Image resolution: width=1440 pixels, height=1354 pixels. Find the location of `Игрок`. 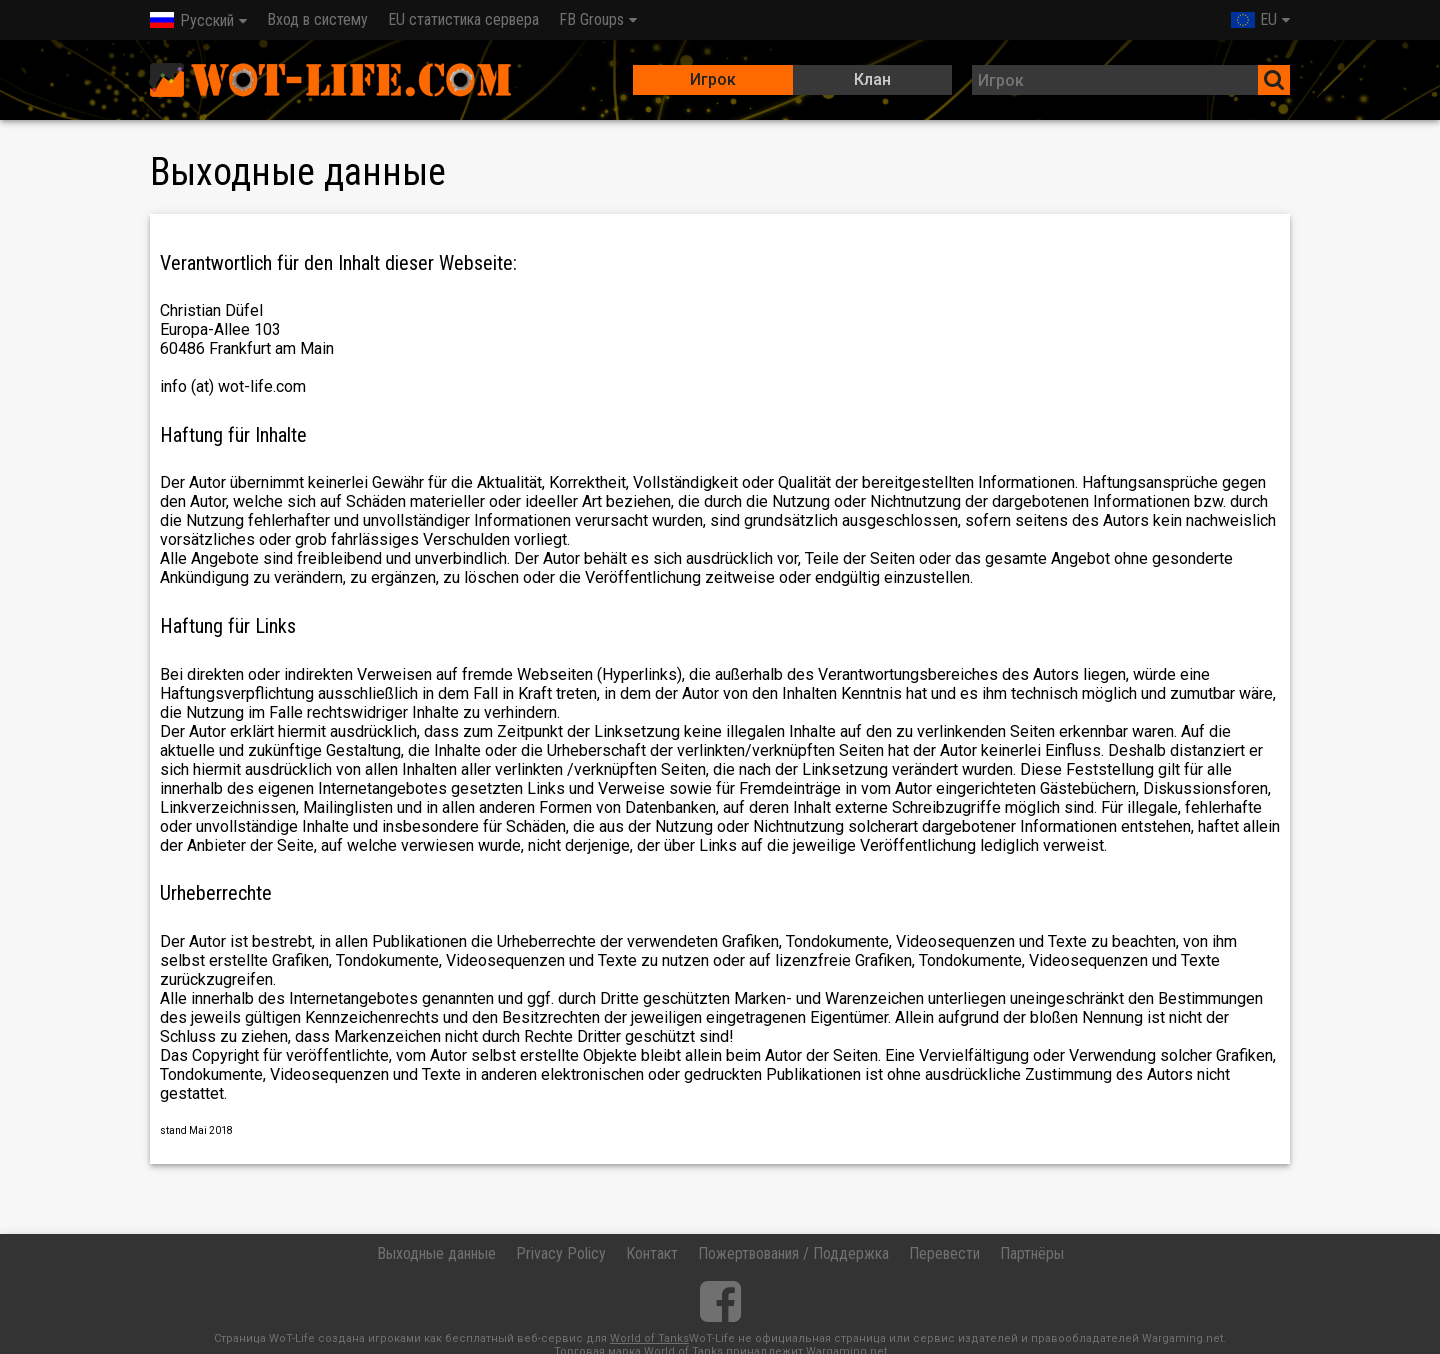

Игрок is located at coordinates (713, 79).